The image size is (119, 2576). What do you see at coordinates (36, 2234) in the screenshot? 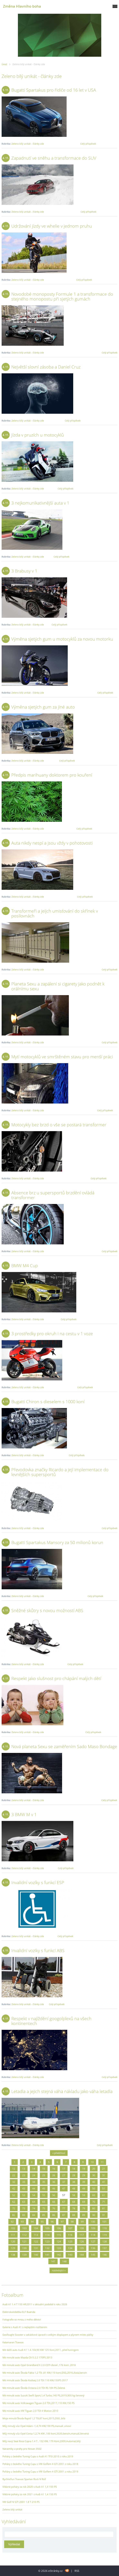
I see `113` at bounding box center [36, 2234].